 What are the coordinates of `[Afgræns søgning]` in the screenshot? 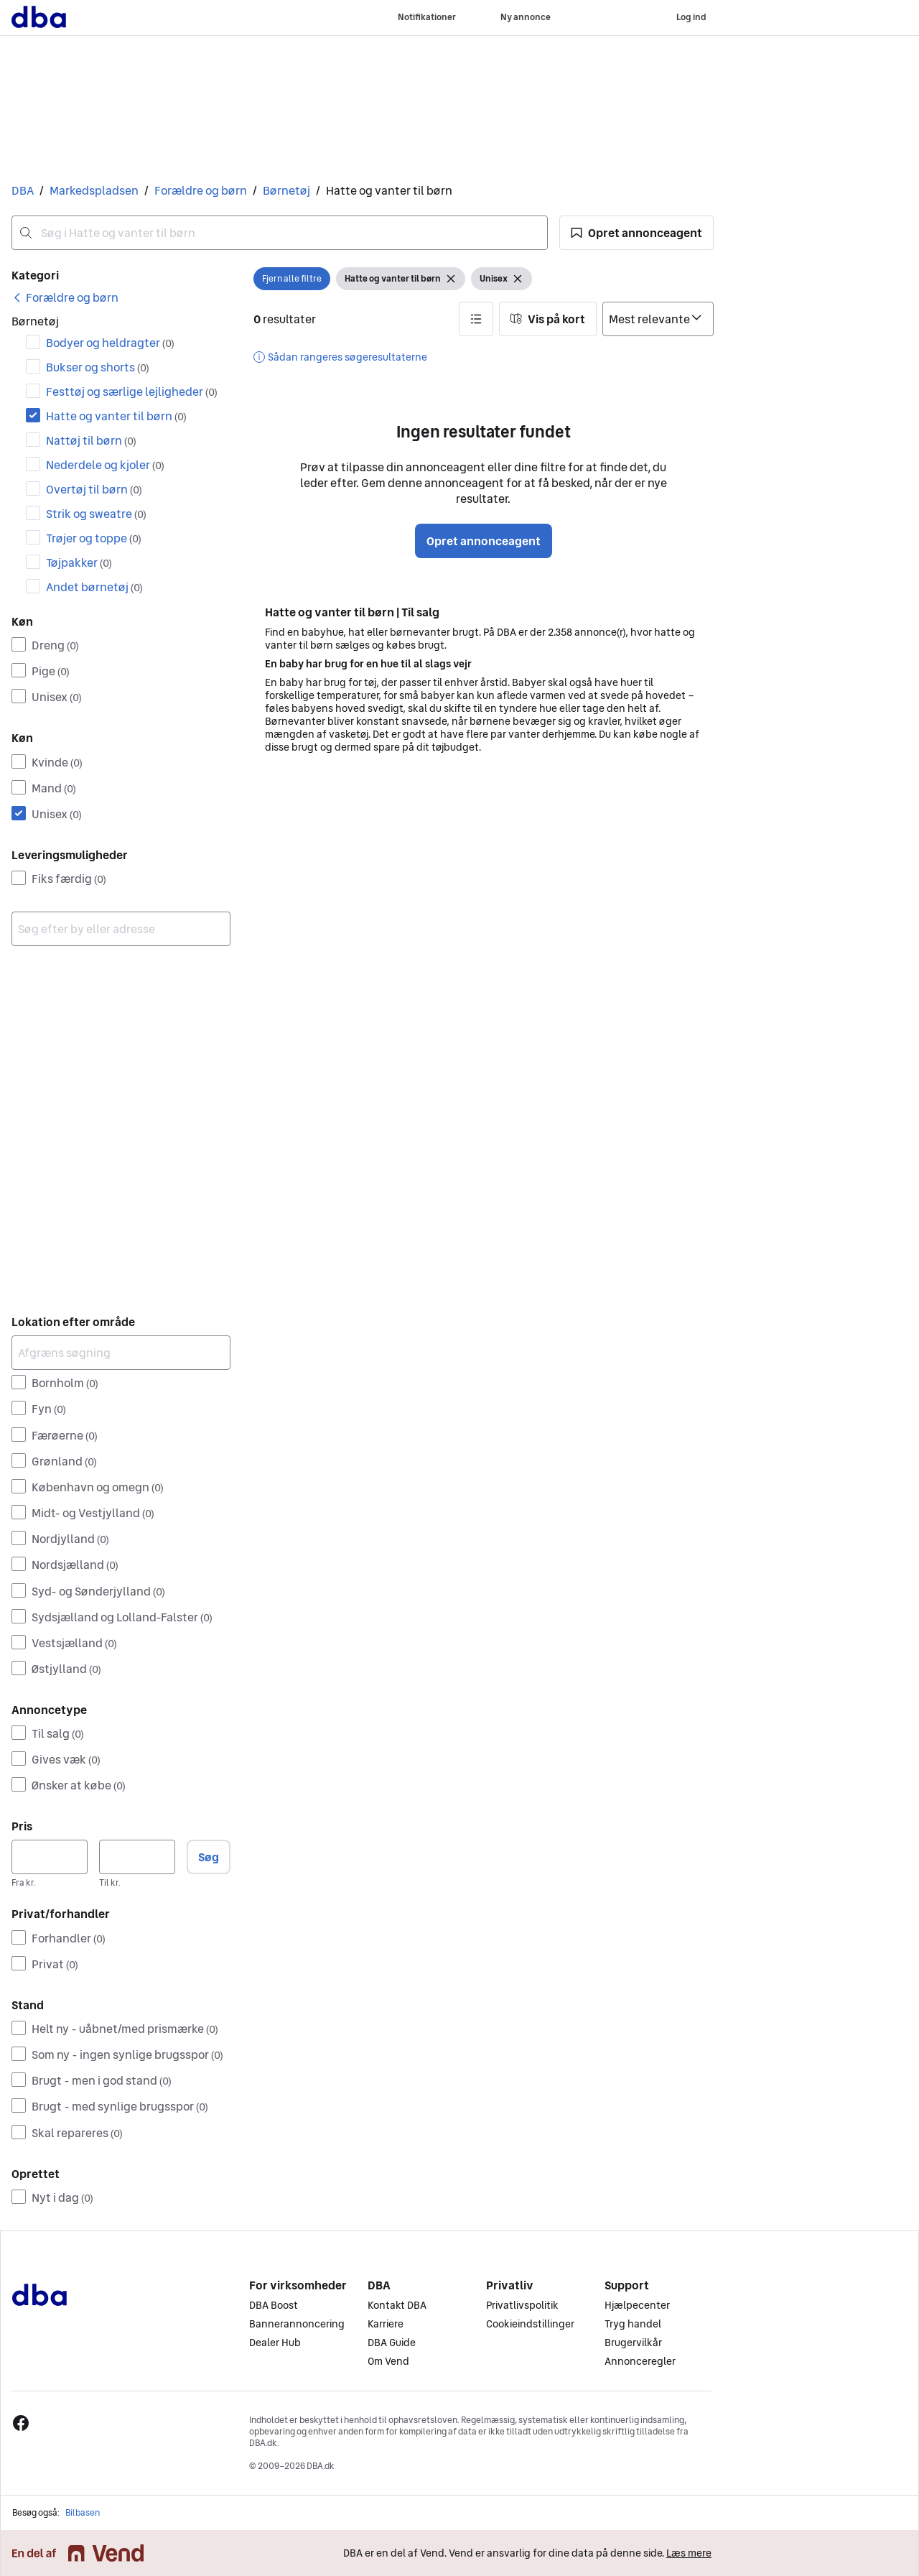 It's located at (120, 1352).